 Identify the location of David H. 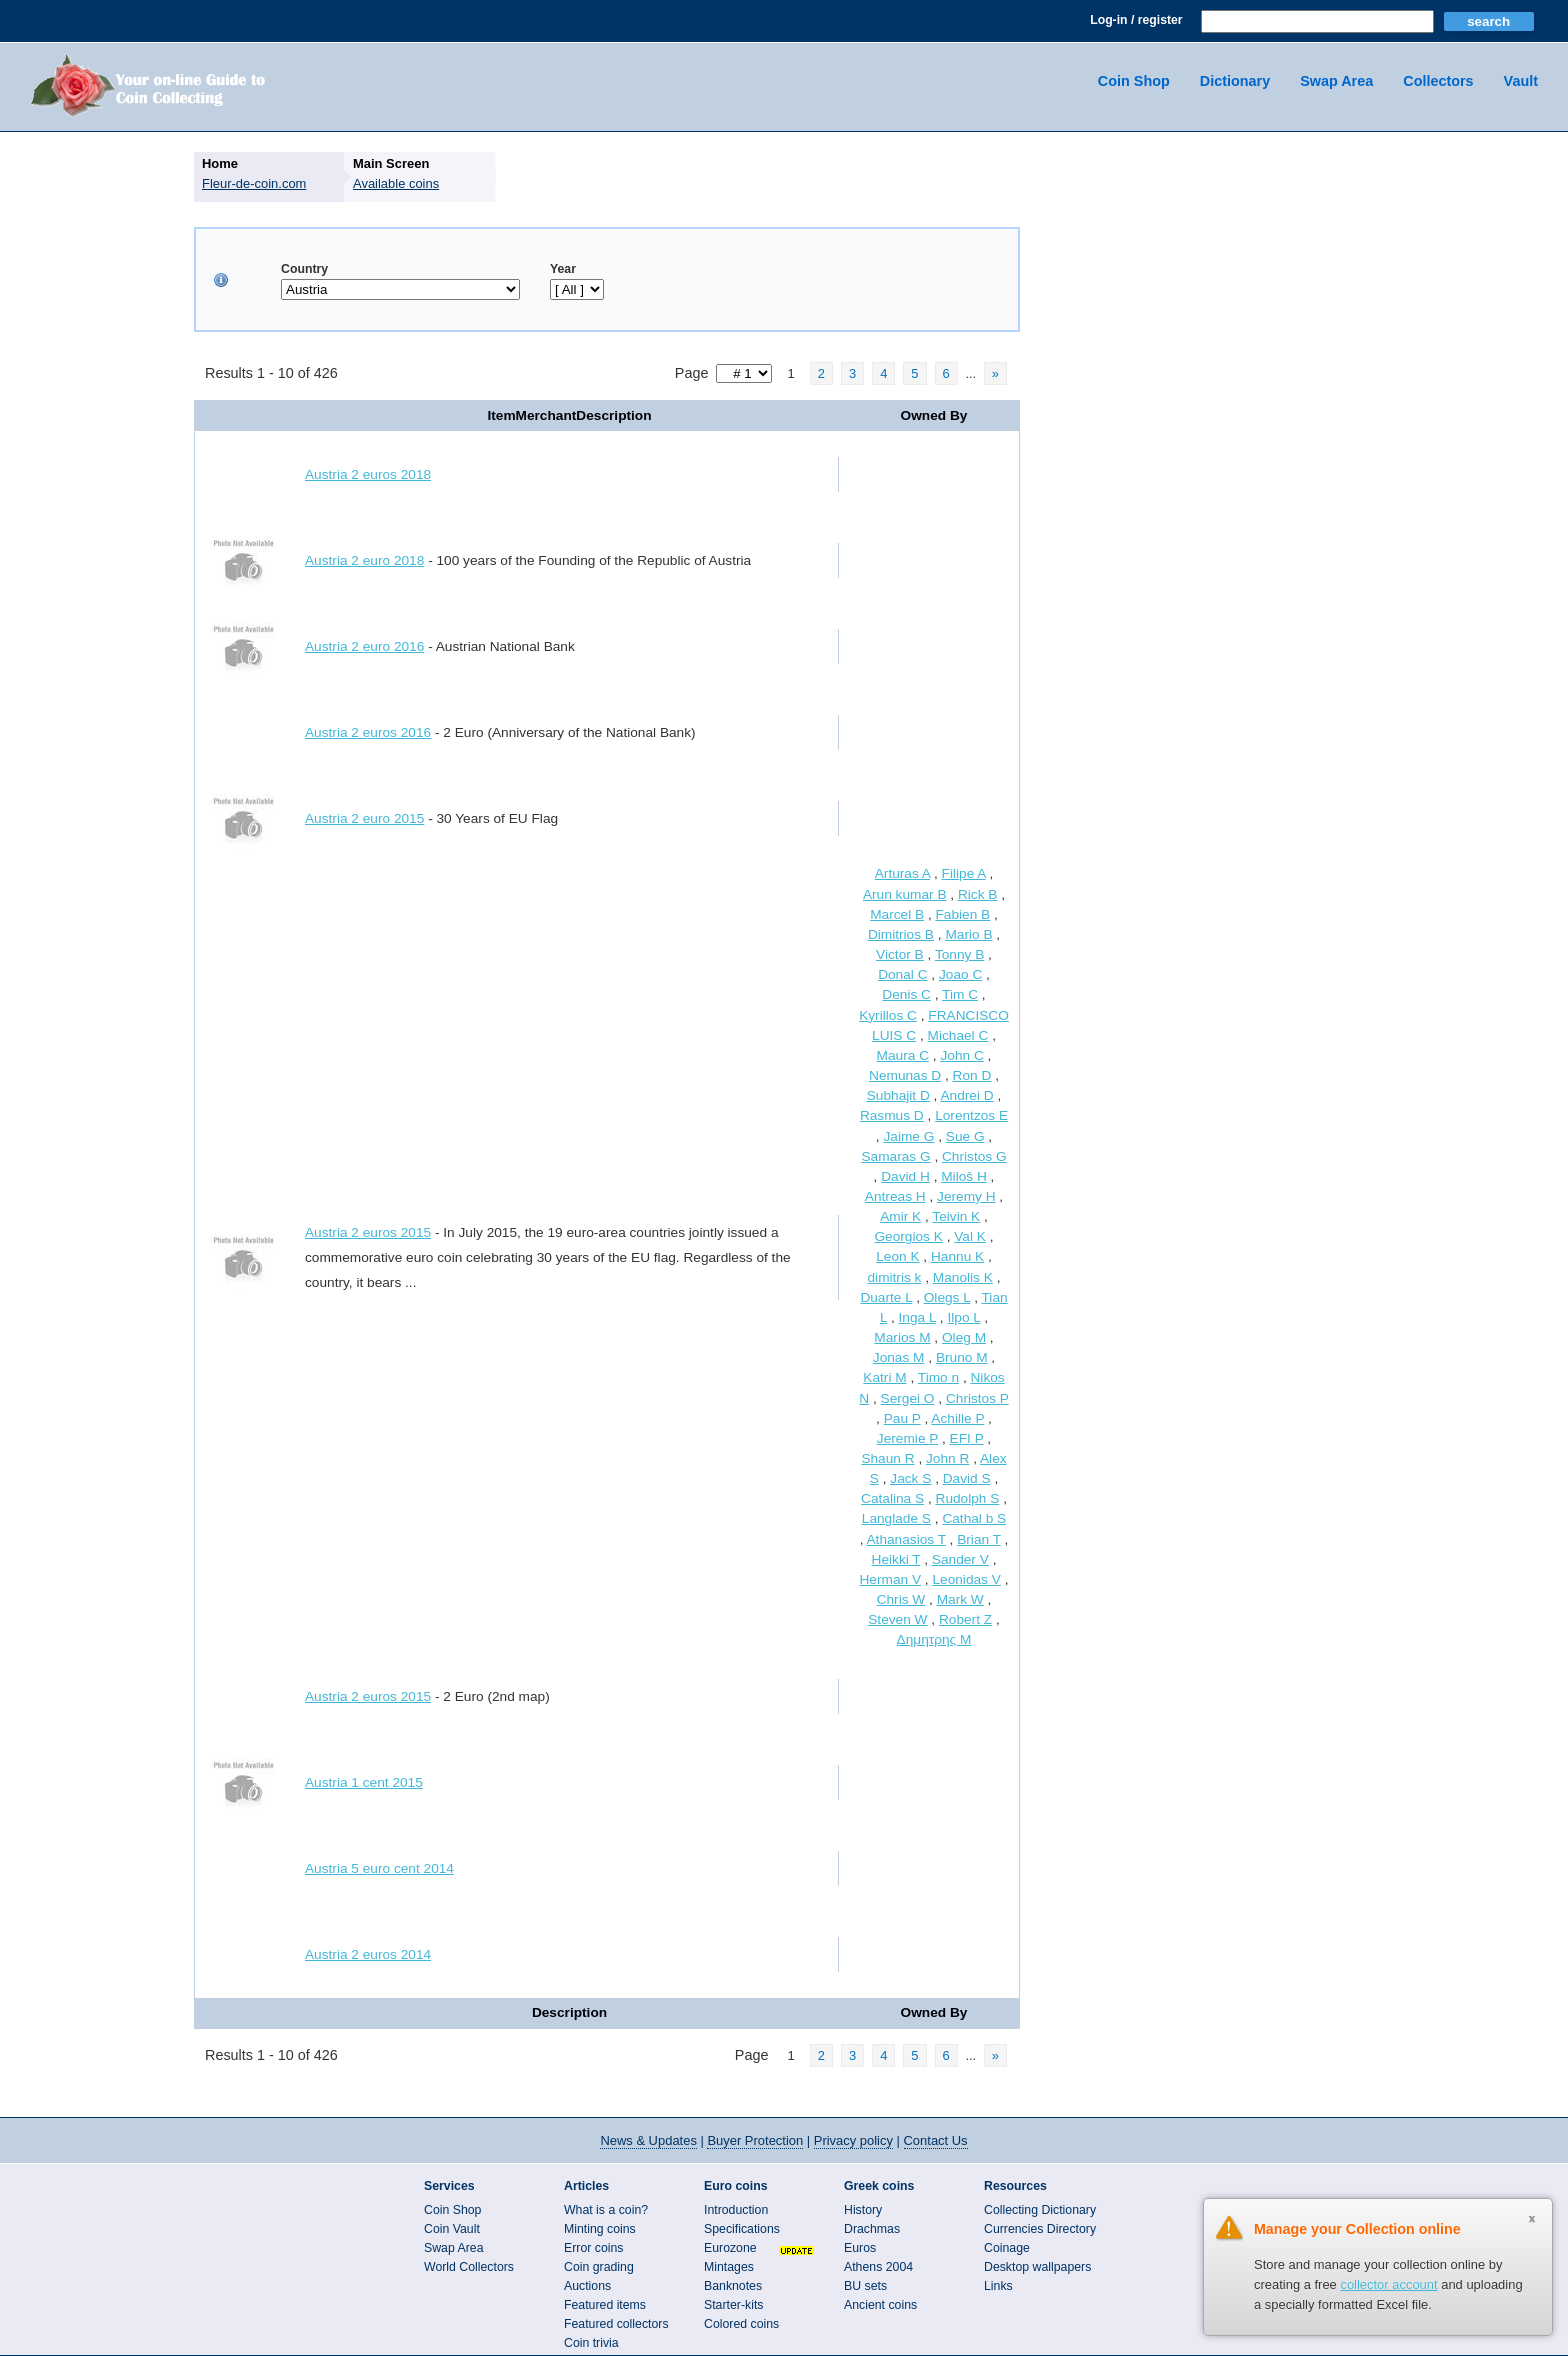
(905, 1176).